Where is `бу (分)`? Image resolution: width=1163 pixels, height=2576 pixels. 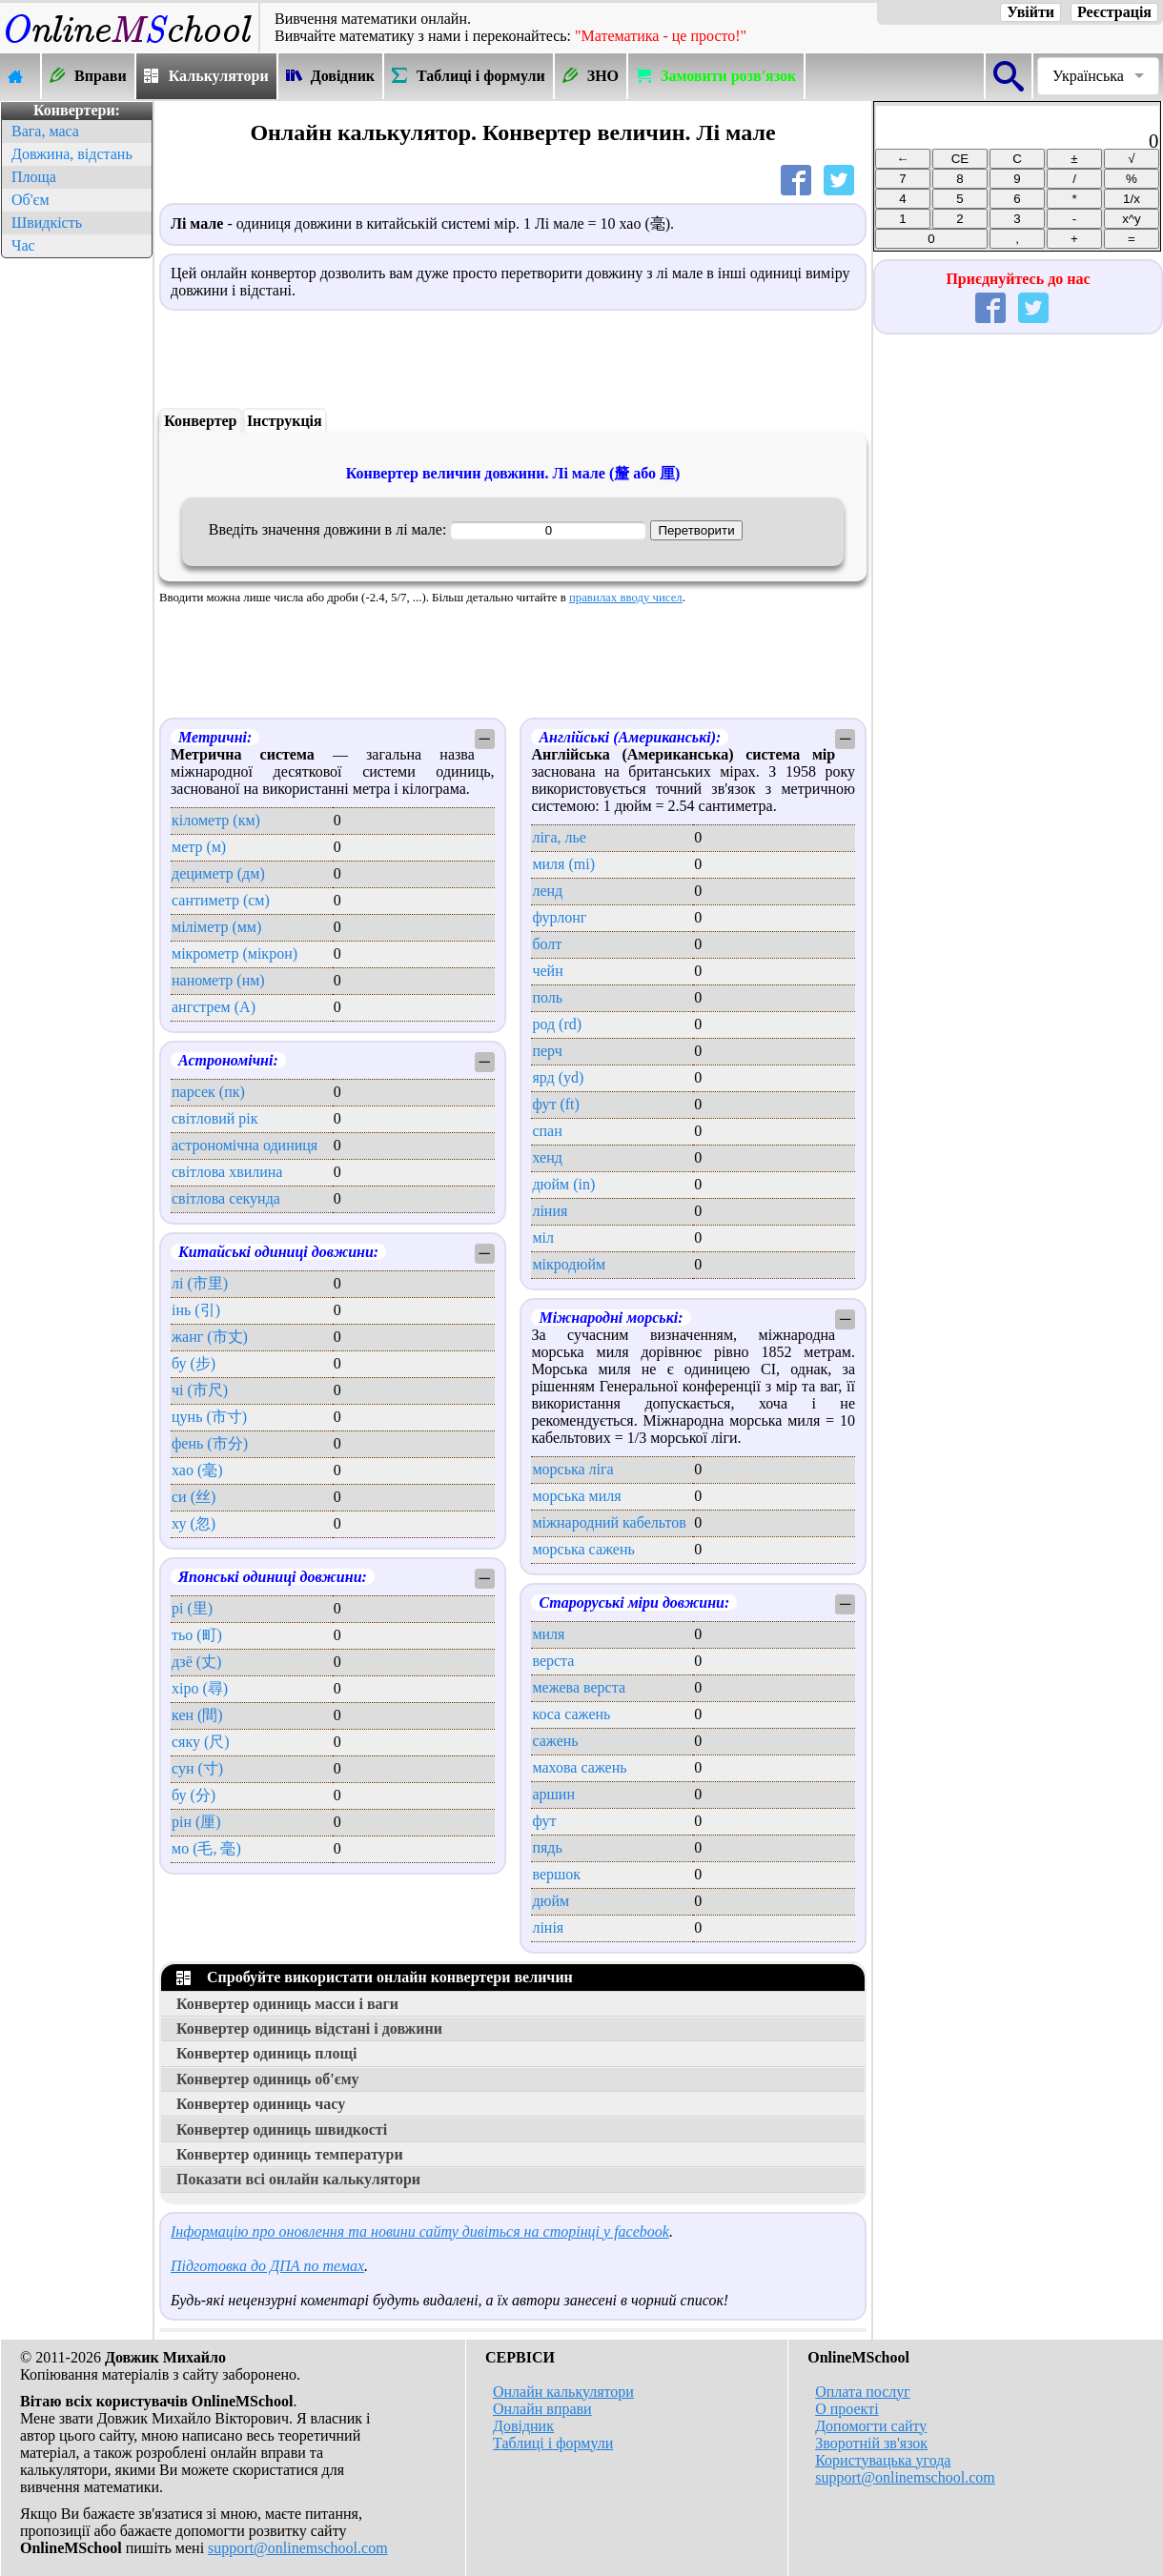
бу (分) is located at coordinates (193, 1795).